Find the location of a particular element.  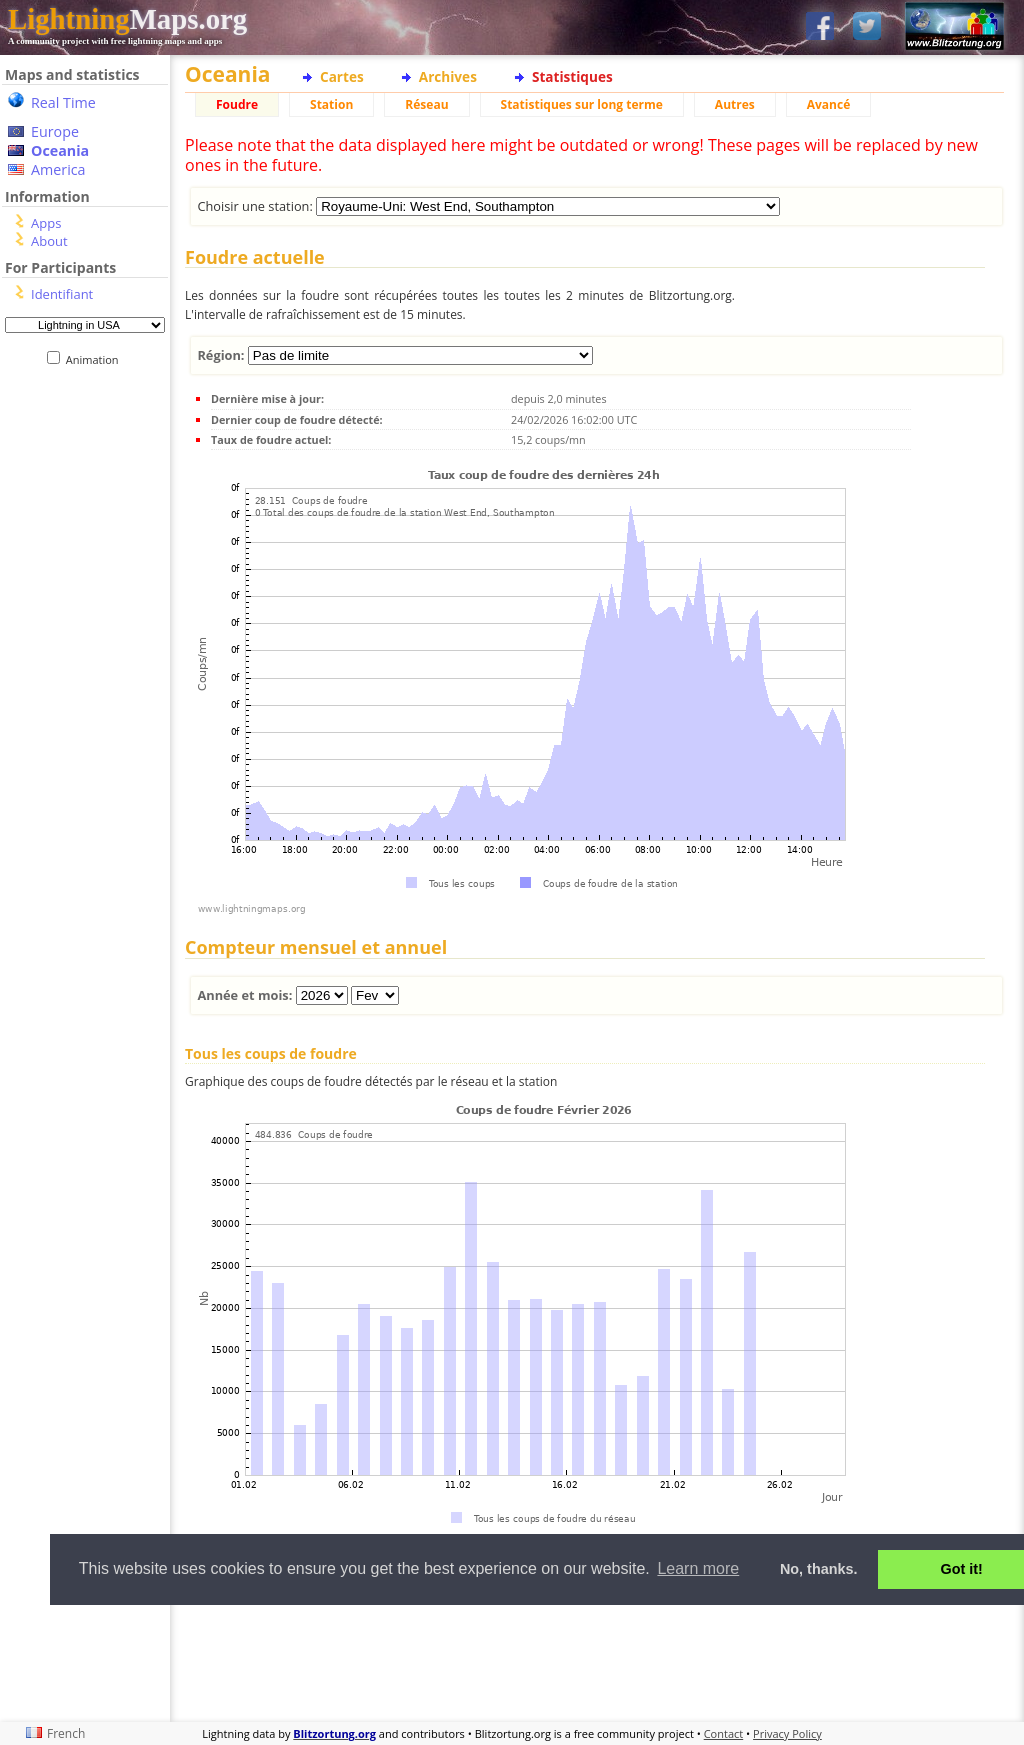

Avancé is located at coordinates (829, 104).